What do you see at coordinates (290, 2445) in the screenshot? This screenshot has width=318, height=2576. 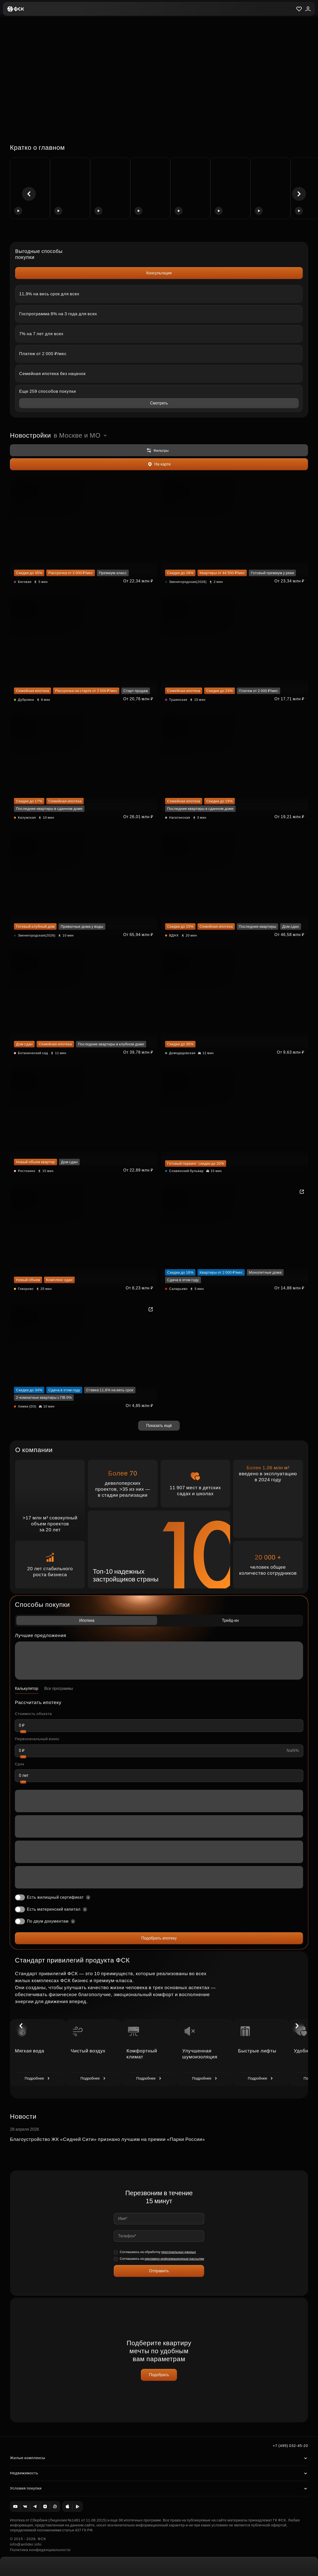 I see `+7 (495) 032-45-20` at bounding box center [290, 2445].